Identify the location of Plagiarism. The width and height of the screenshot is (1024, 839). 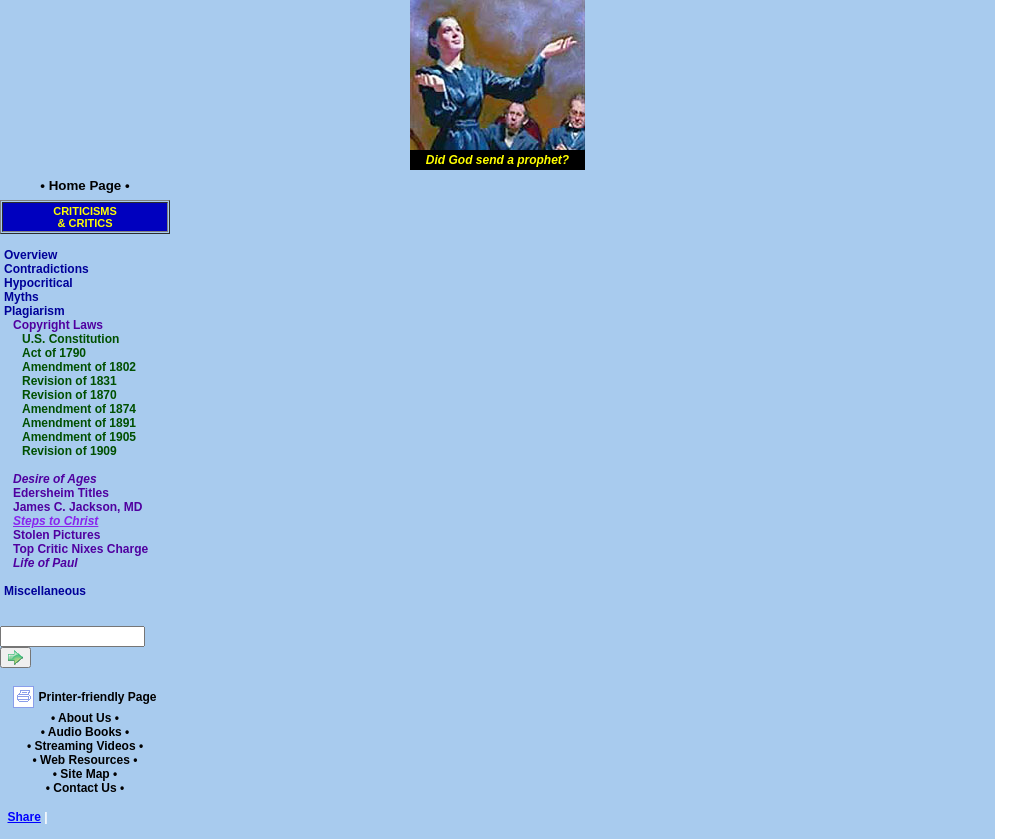
(34, 311).